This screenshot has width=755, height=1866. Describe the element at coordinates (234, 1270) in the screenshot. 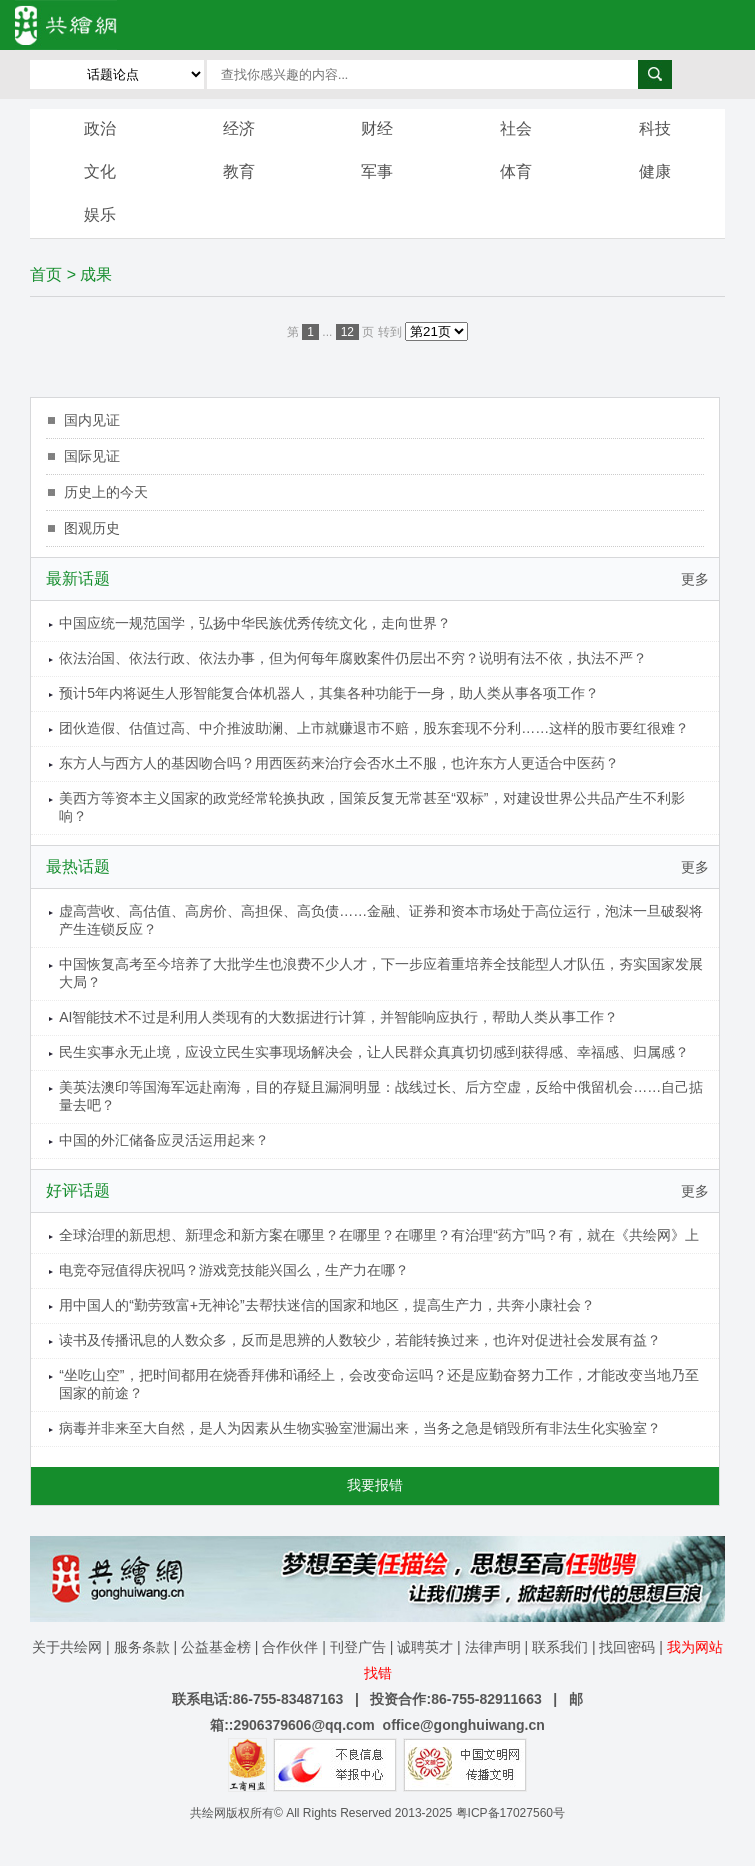

I see `电竞夺冠值得庆祝吗？游戏竞技能兴国么，生产力在哪？` at that location.